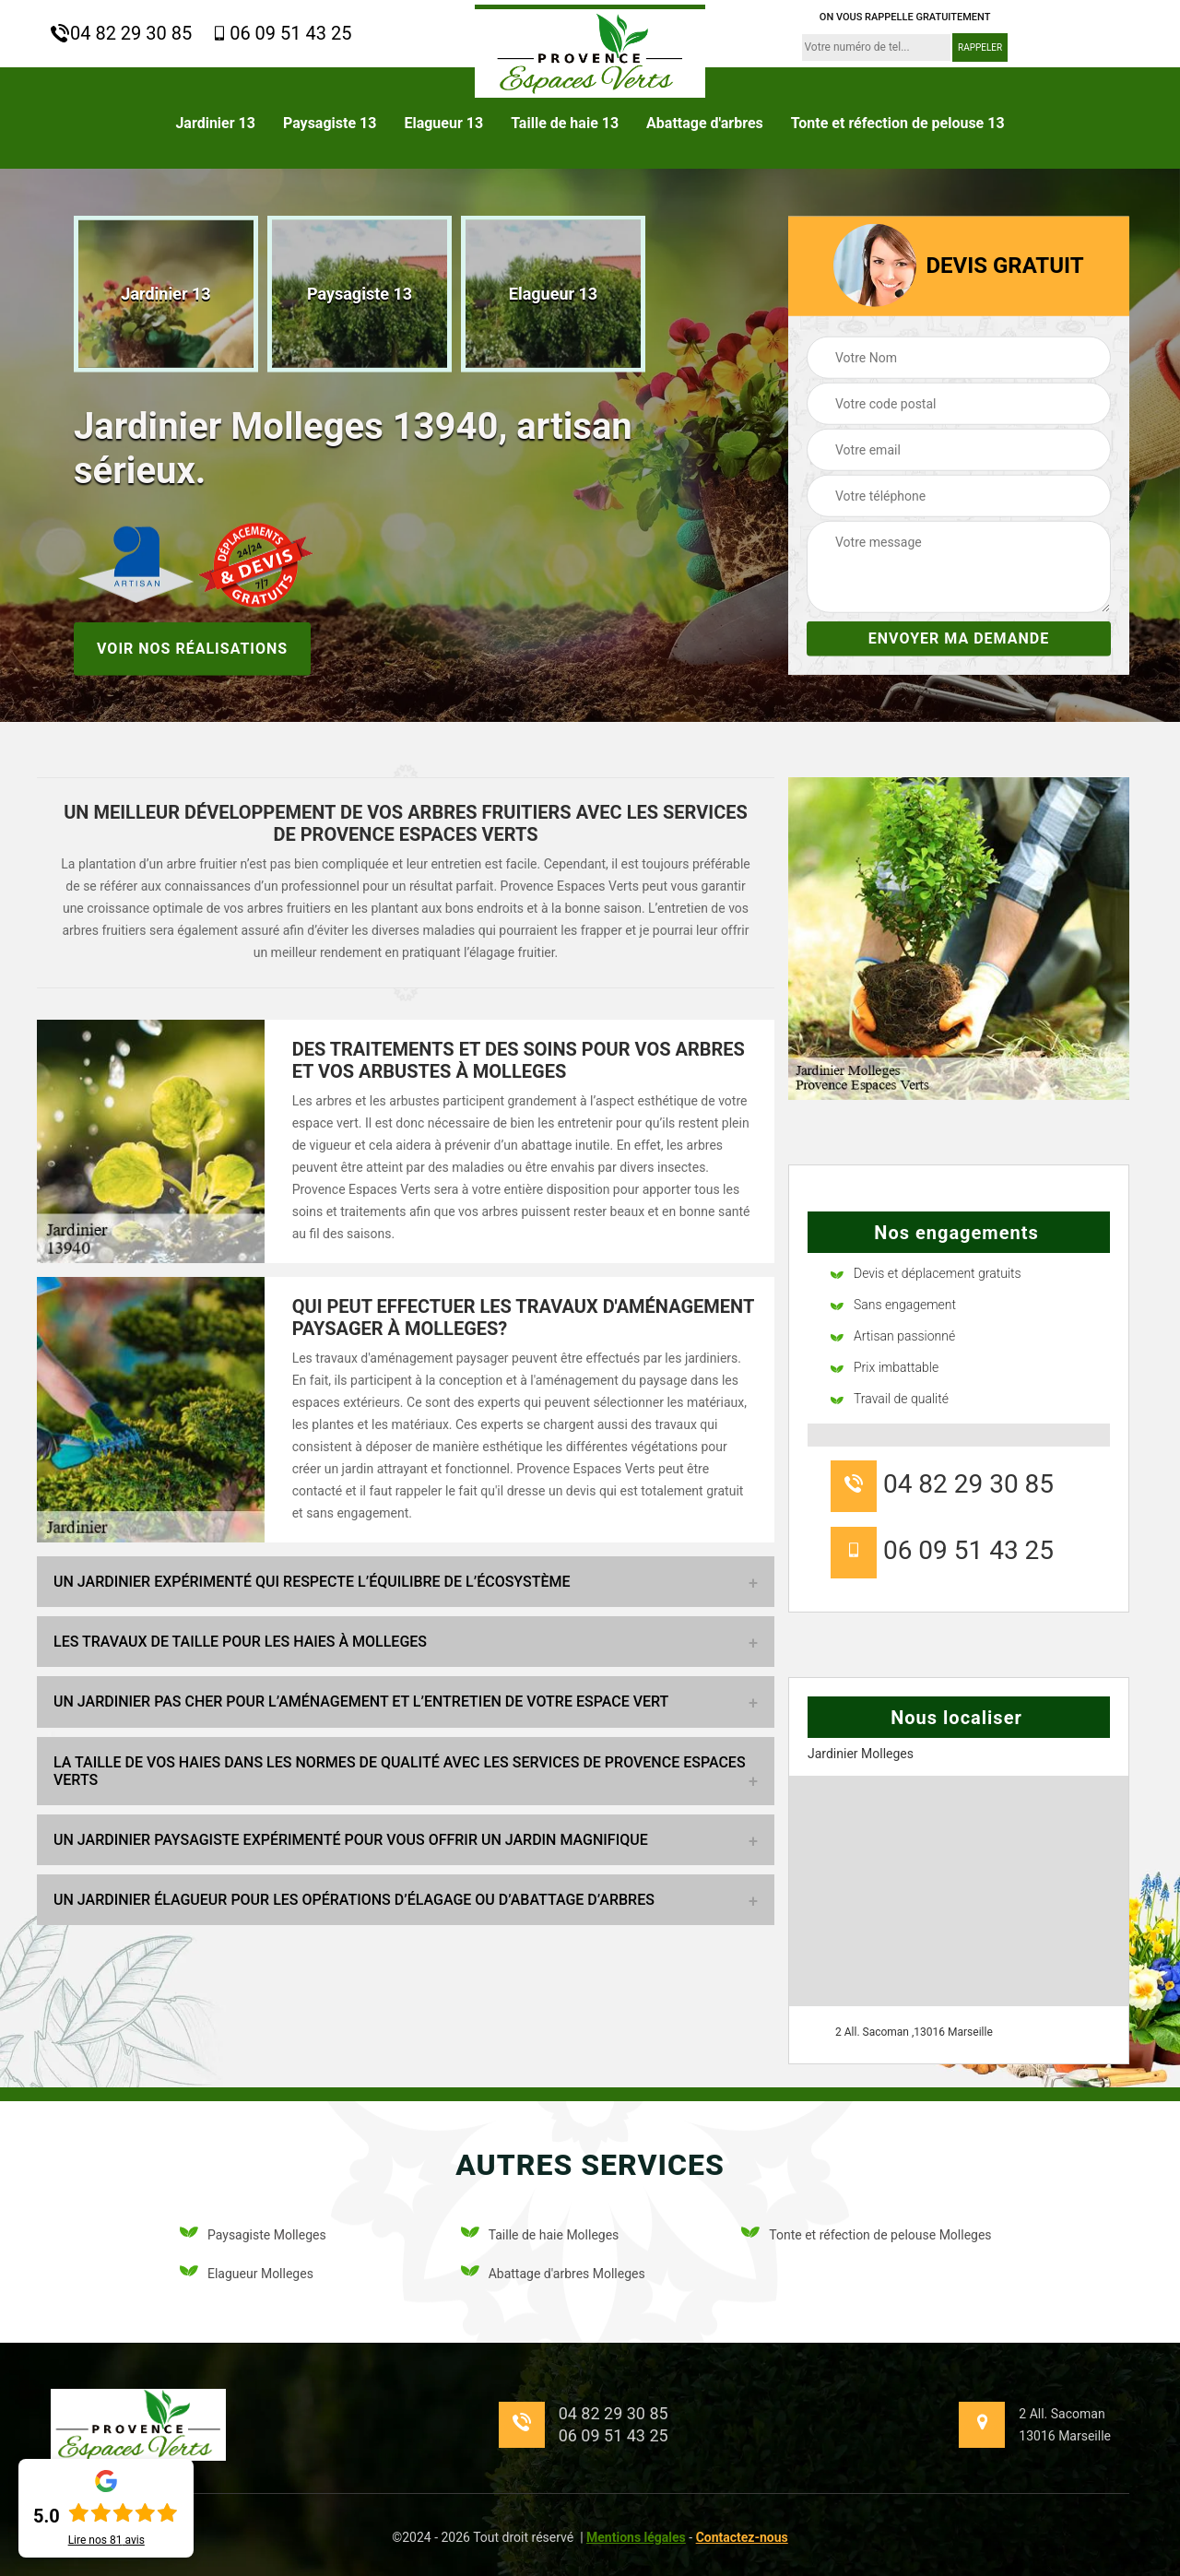 Image resolution: width=1180 pixels, height=2576 pixels. What do you see at coordinates (704, 123) in the screenshot?
I see `Abattage d'arbres` at bounding box center [704, 123].